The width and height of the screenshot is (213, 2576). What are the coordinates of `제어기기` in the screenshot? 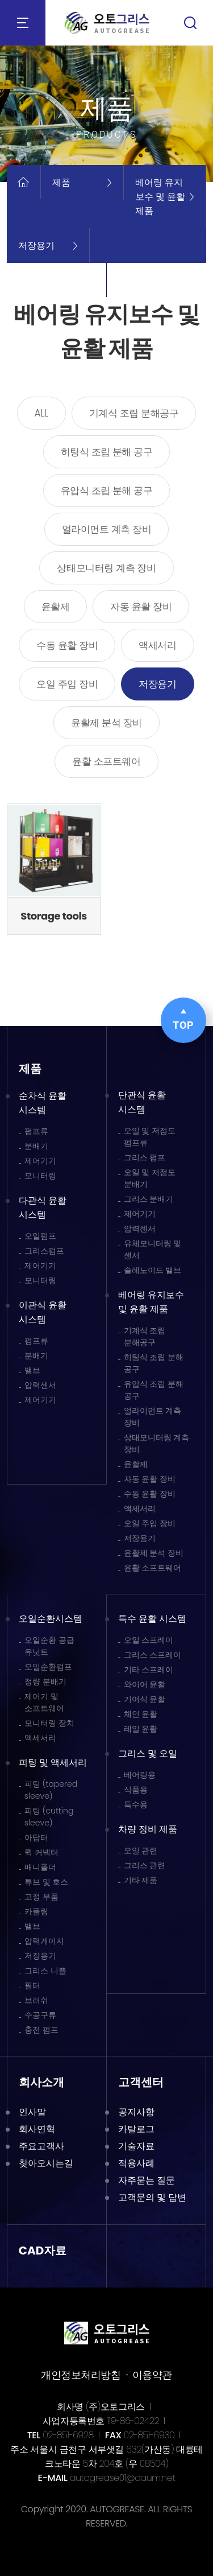 It's located at (40, 1161).